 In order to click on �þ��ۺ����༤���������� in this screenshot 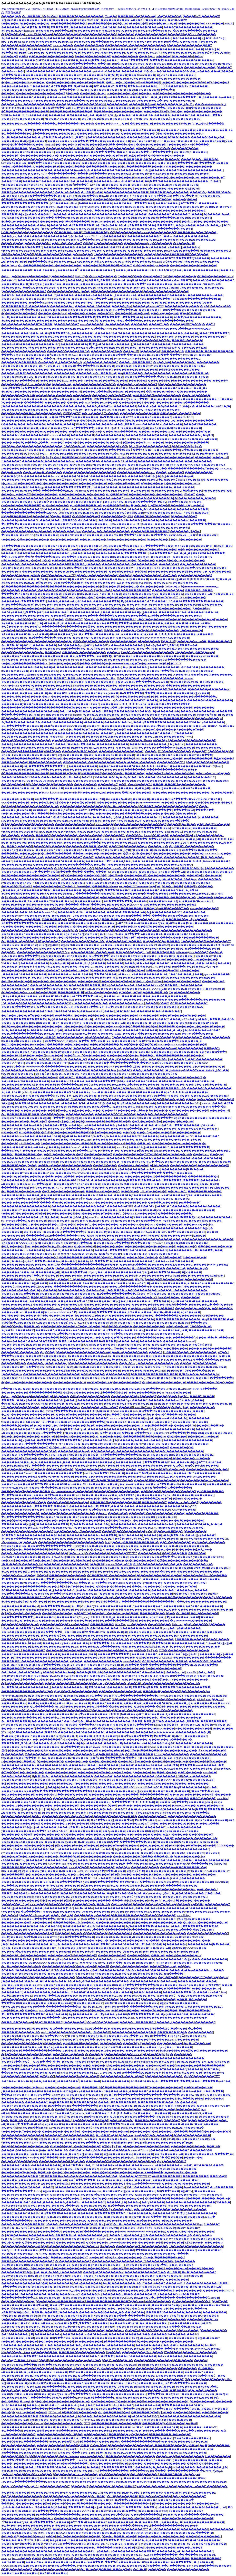, I will do `click(26, 1382)`.